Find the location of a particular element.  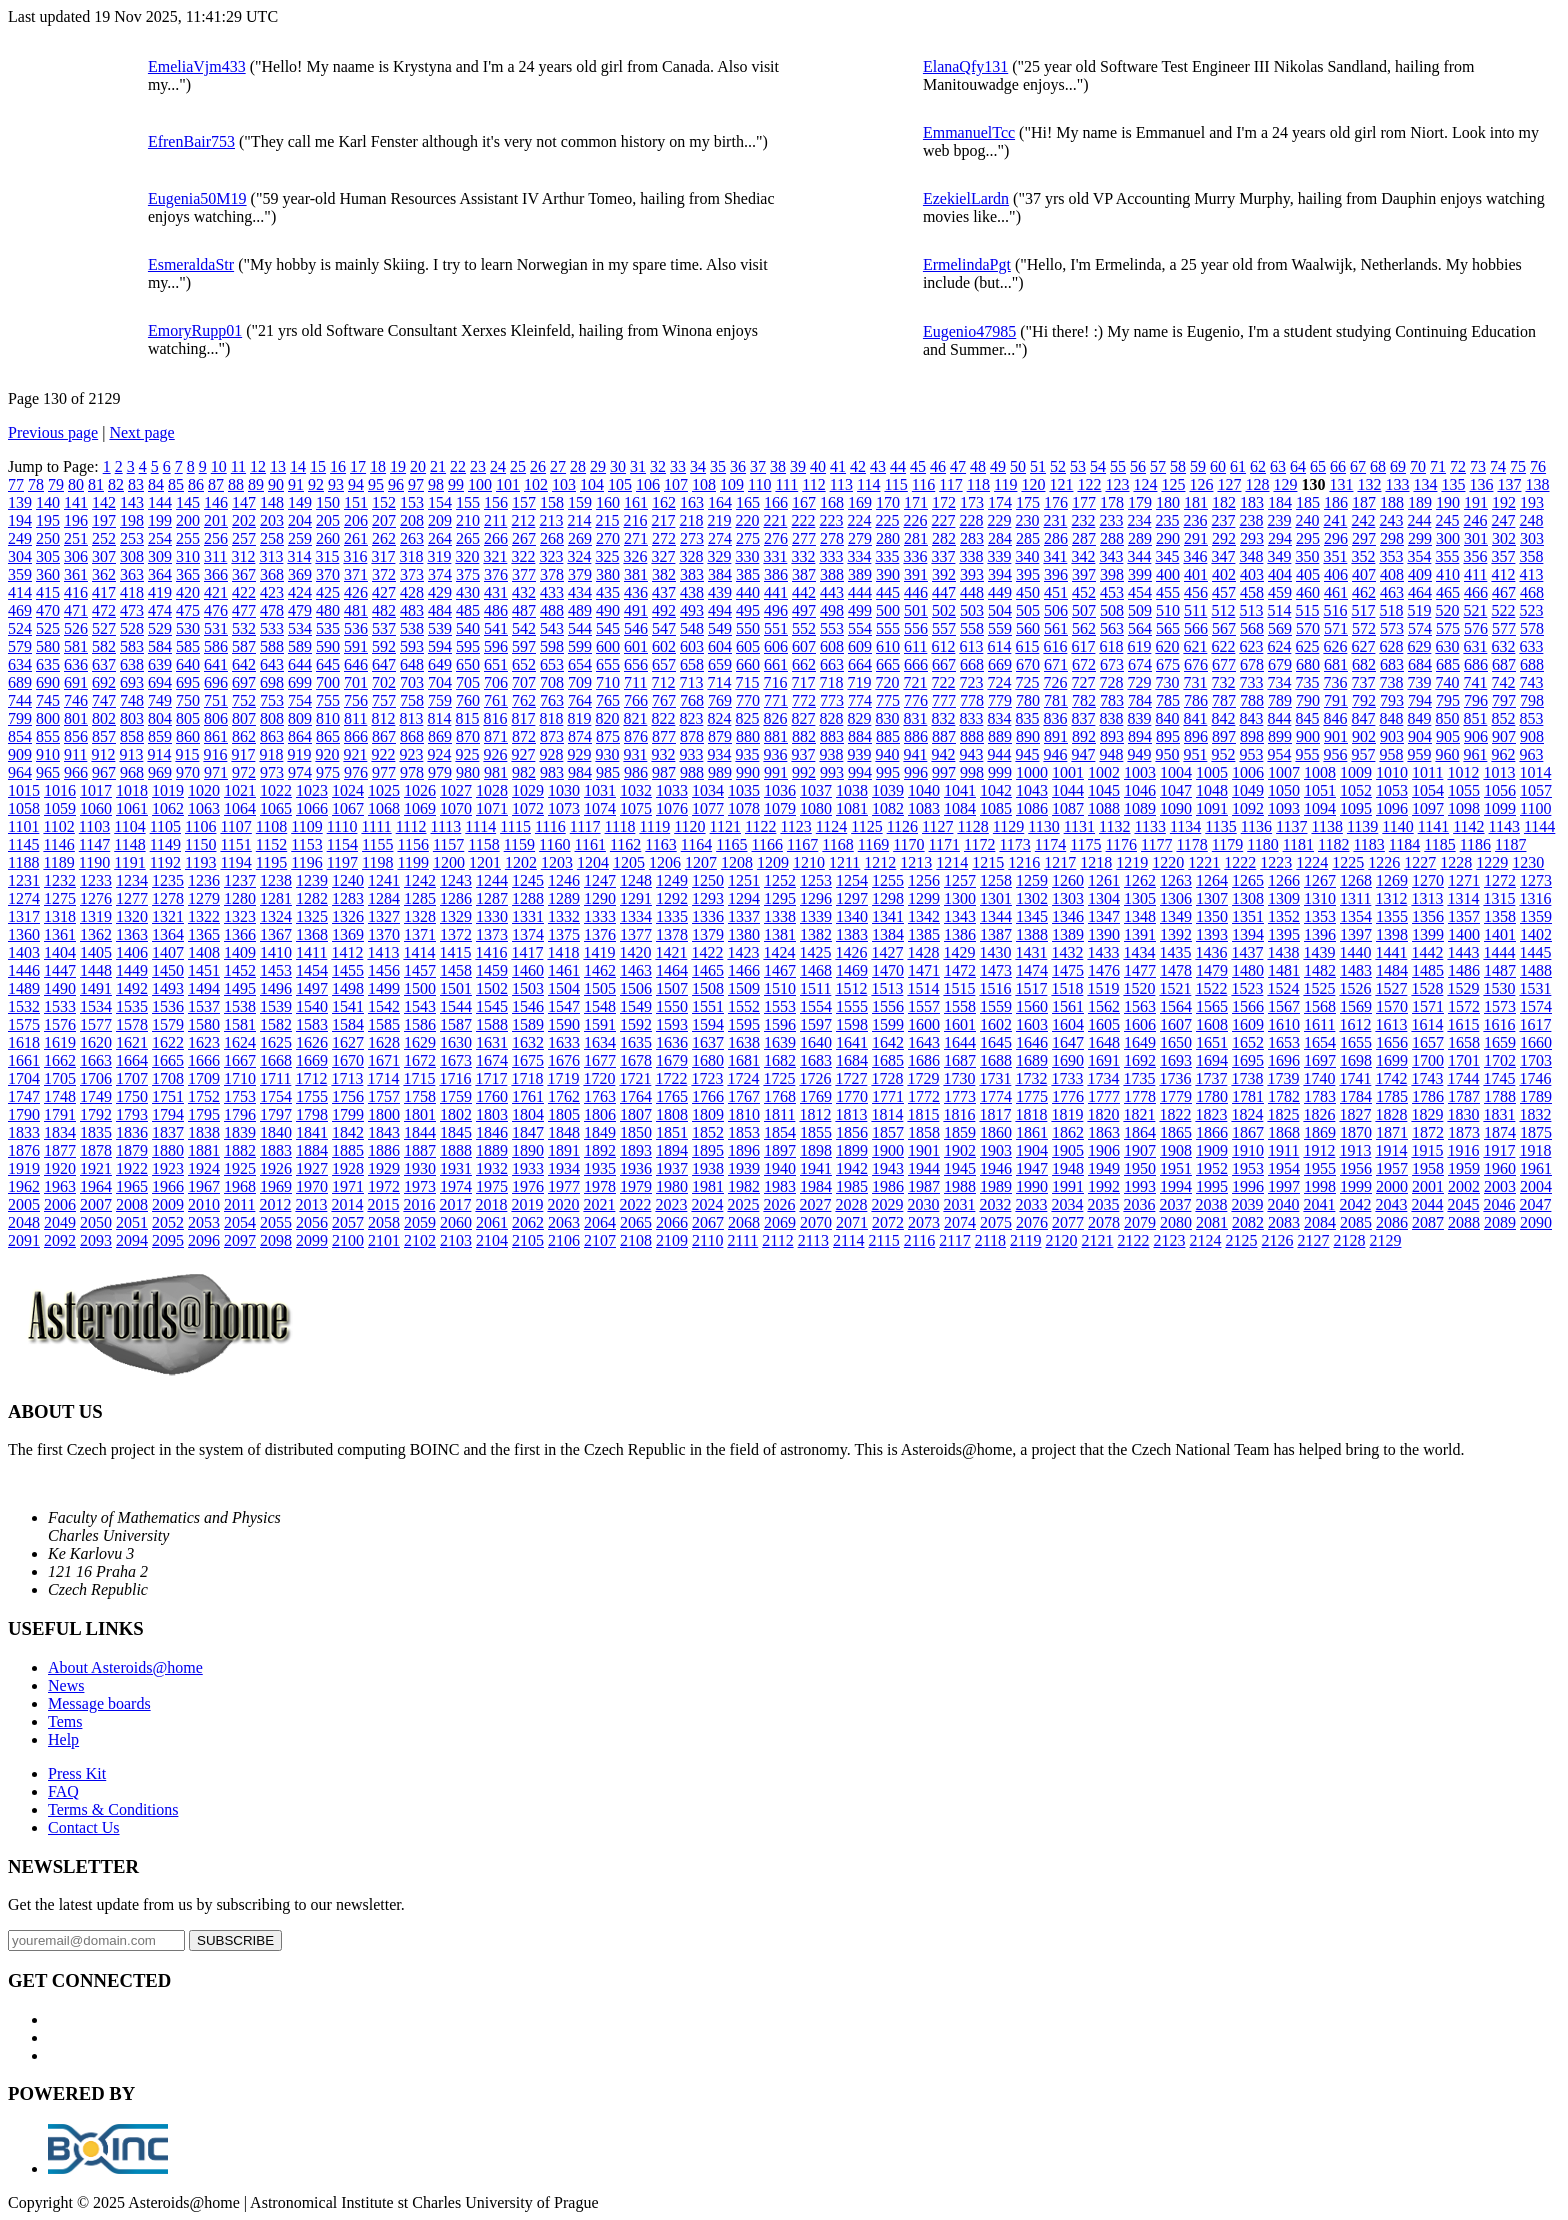

443 is located at coordinates (832, 592).